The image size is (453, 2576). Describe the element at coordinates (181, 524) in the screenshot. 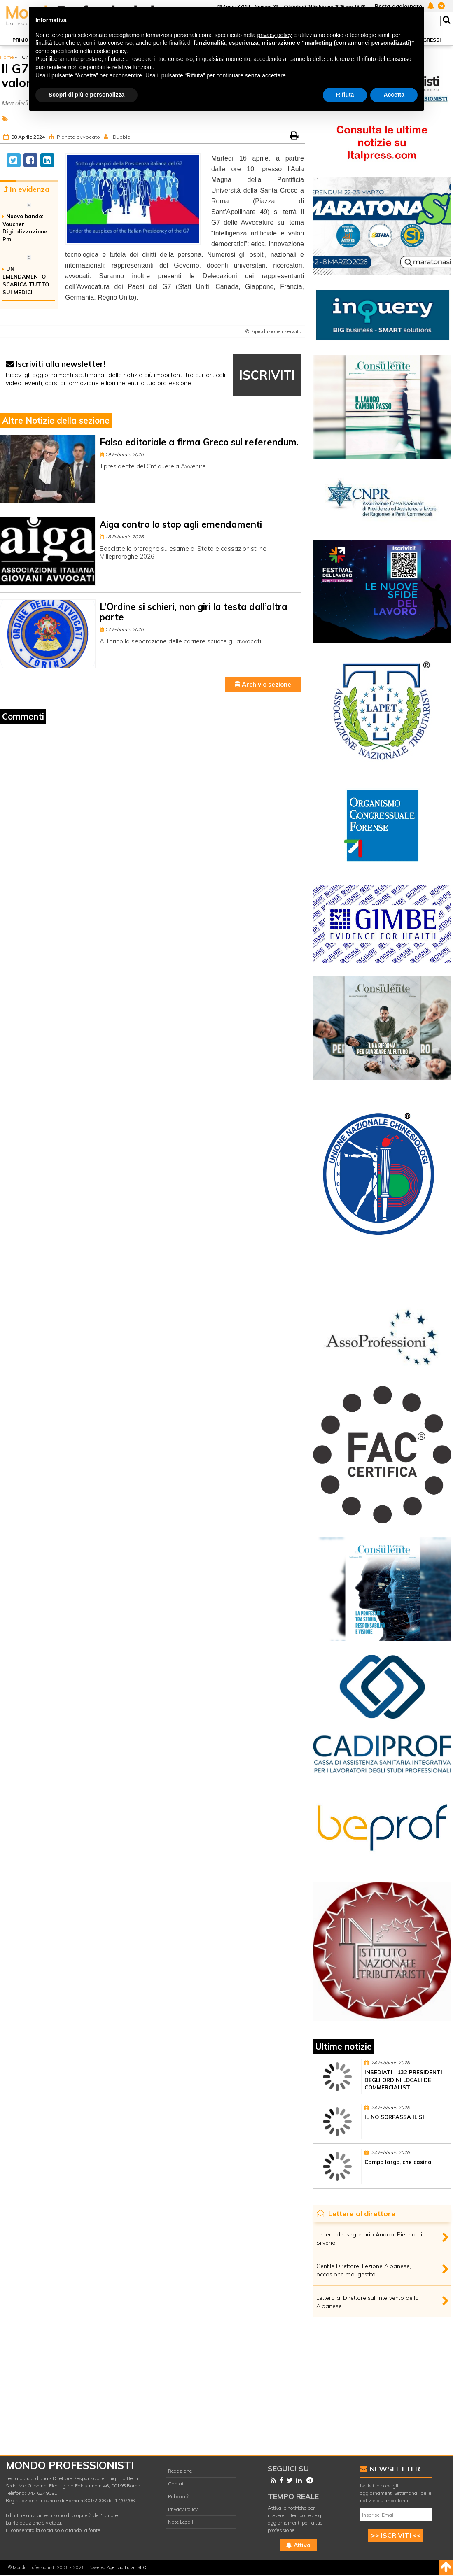

I see `Aiga contro lo stop agli emendamenti` at that location.